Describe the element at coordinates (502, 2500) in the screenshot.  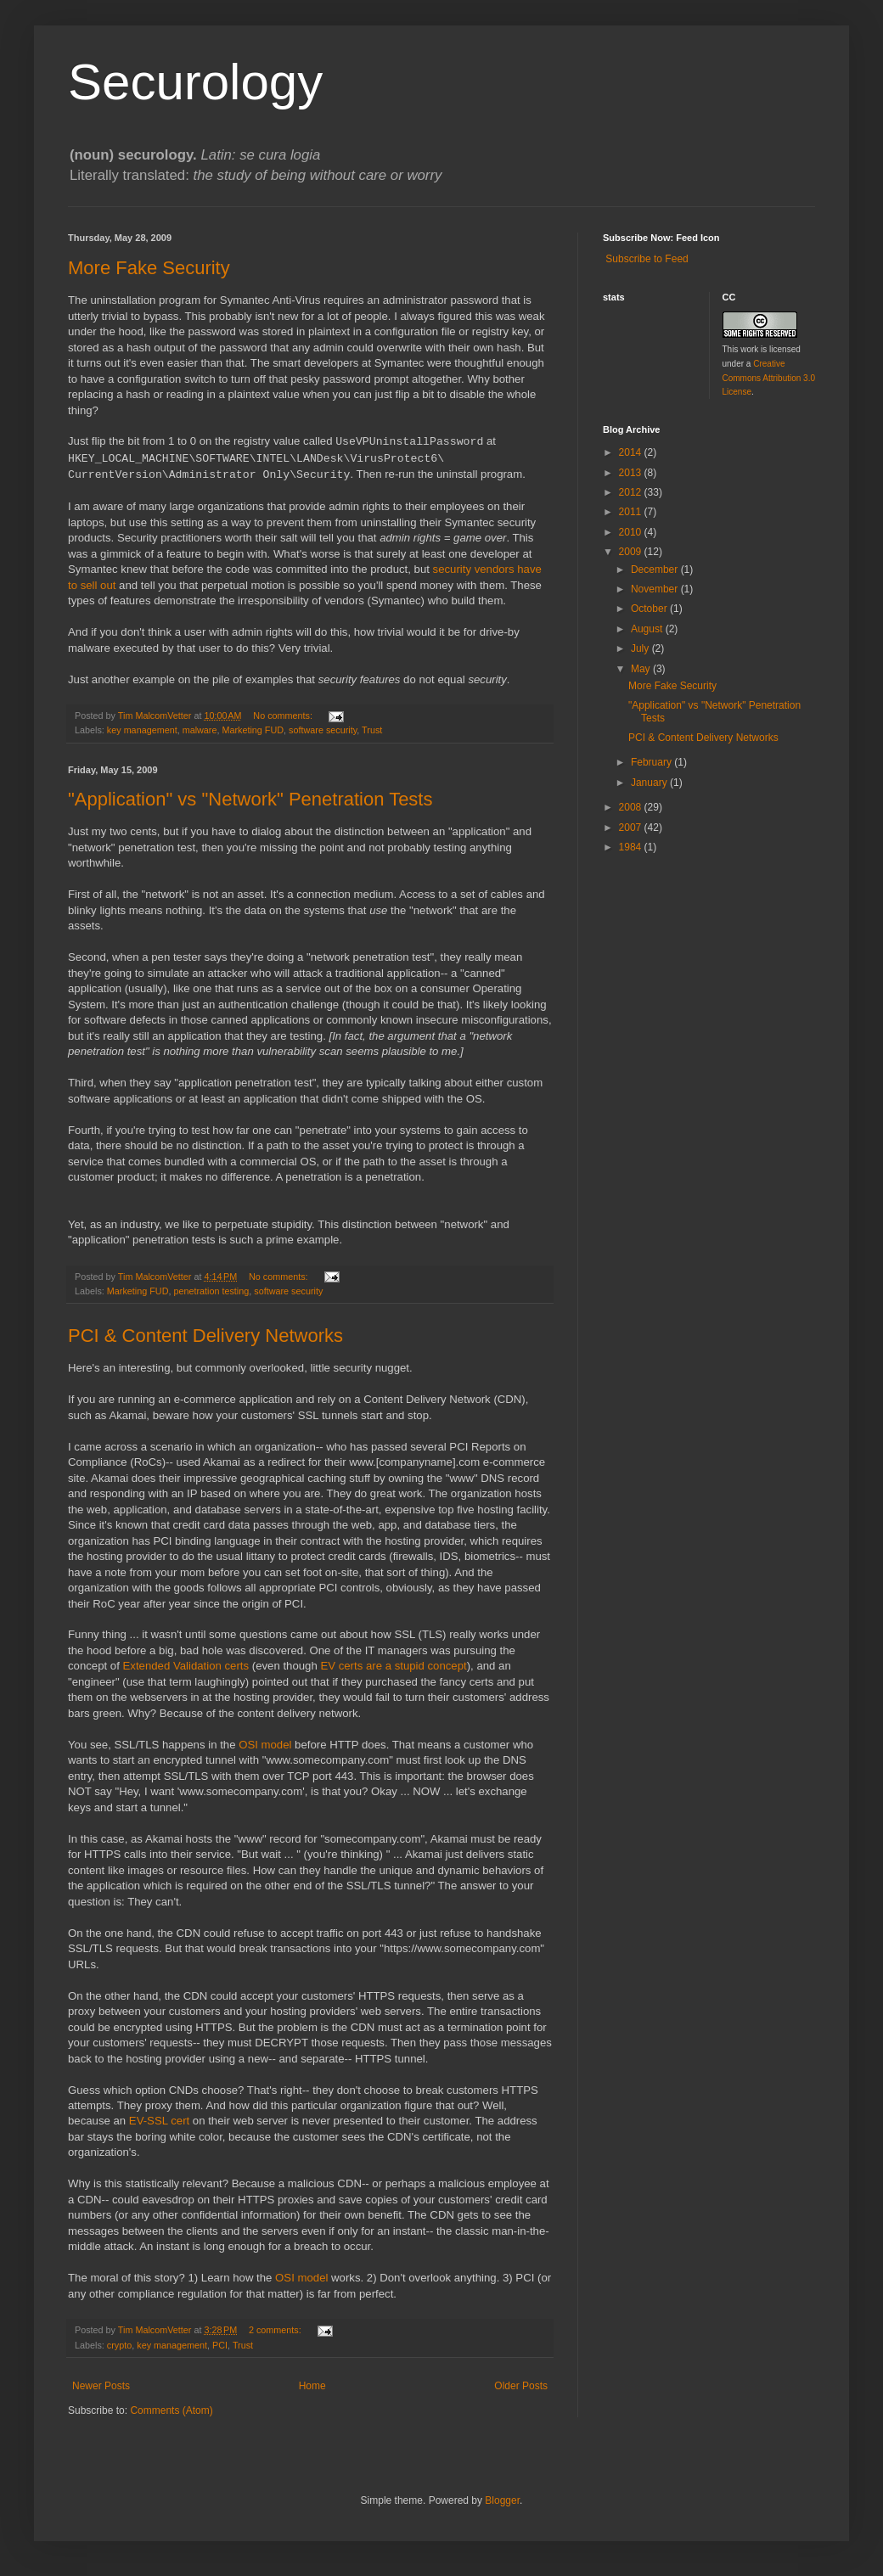
I see `Blogger` at that location.